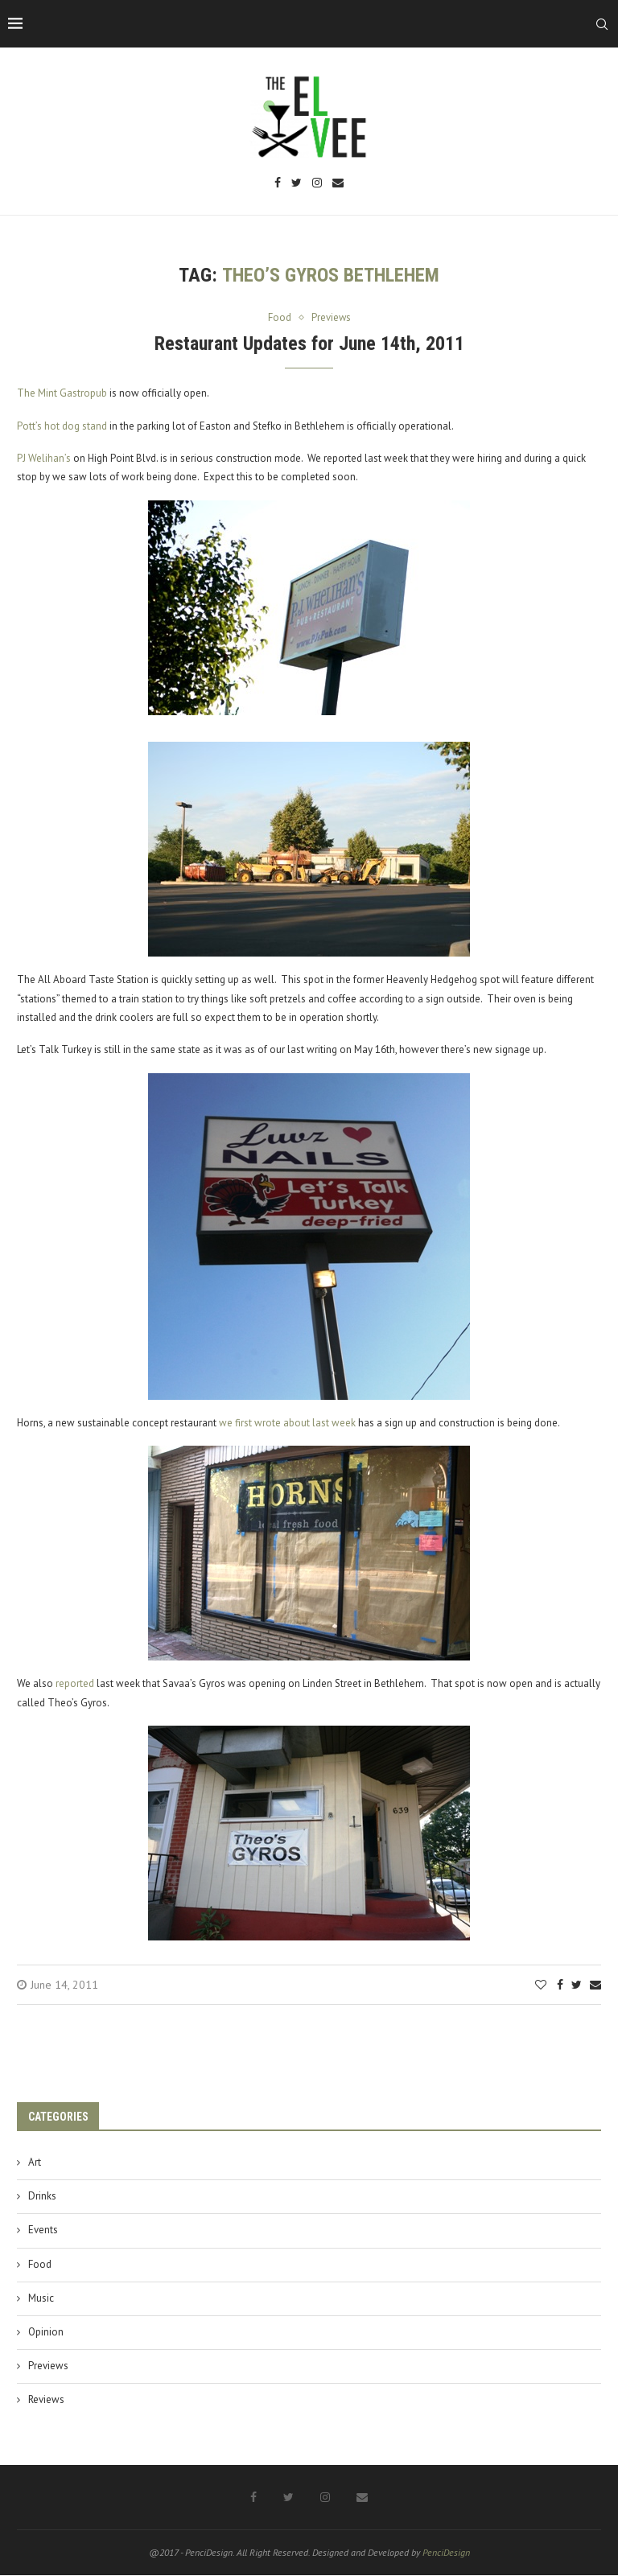  I want to click on [Search], so click(602, 24).